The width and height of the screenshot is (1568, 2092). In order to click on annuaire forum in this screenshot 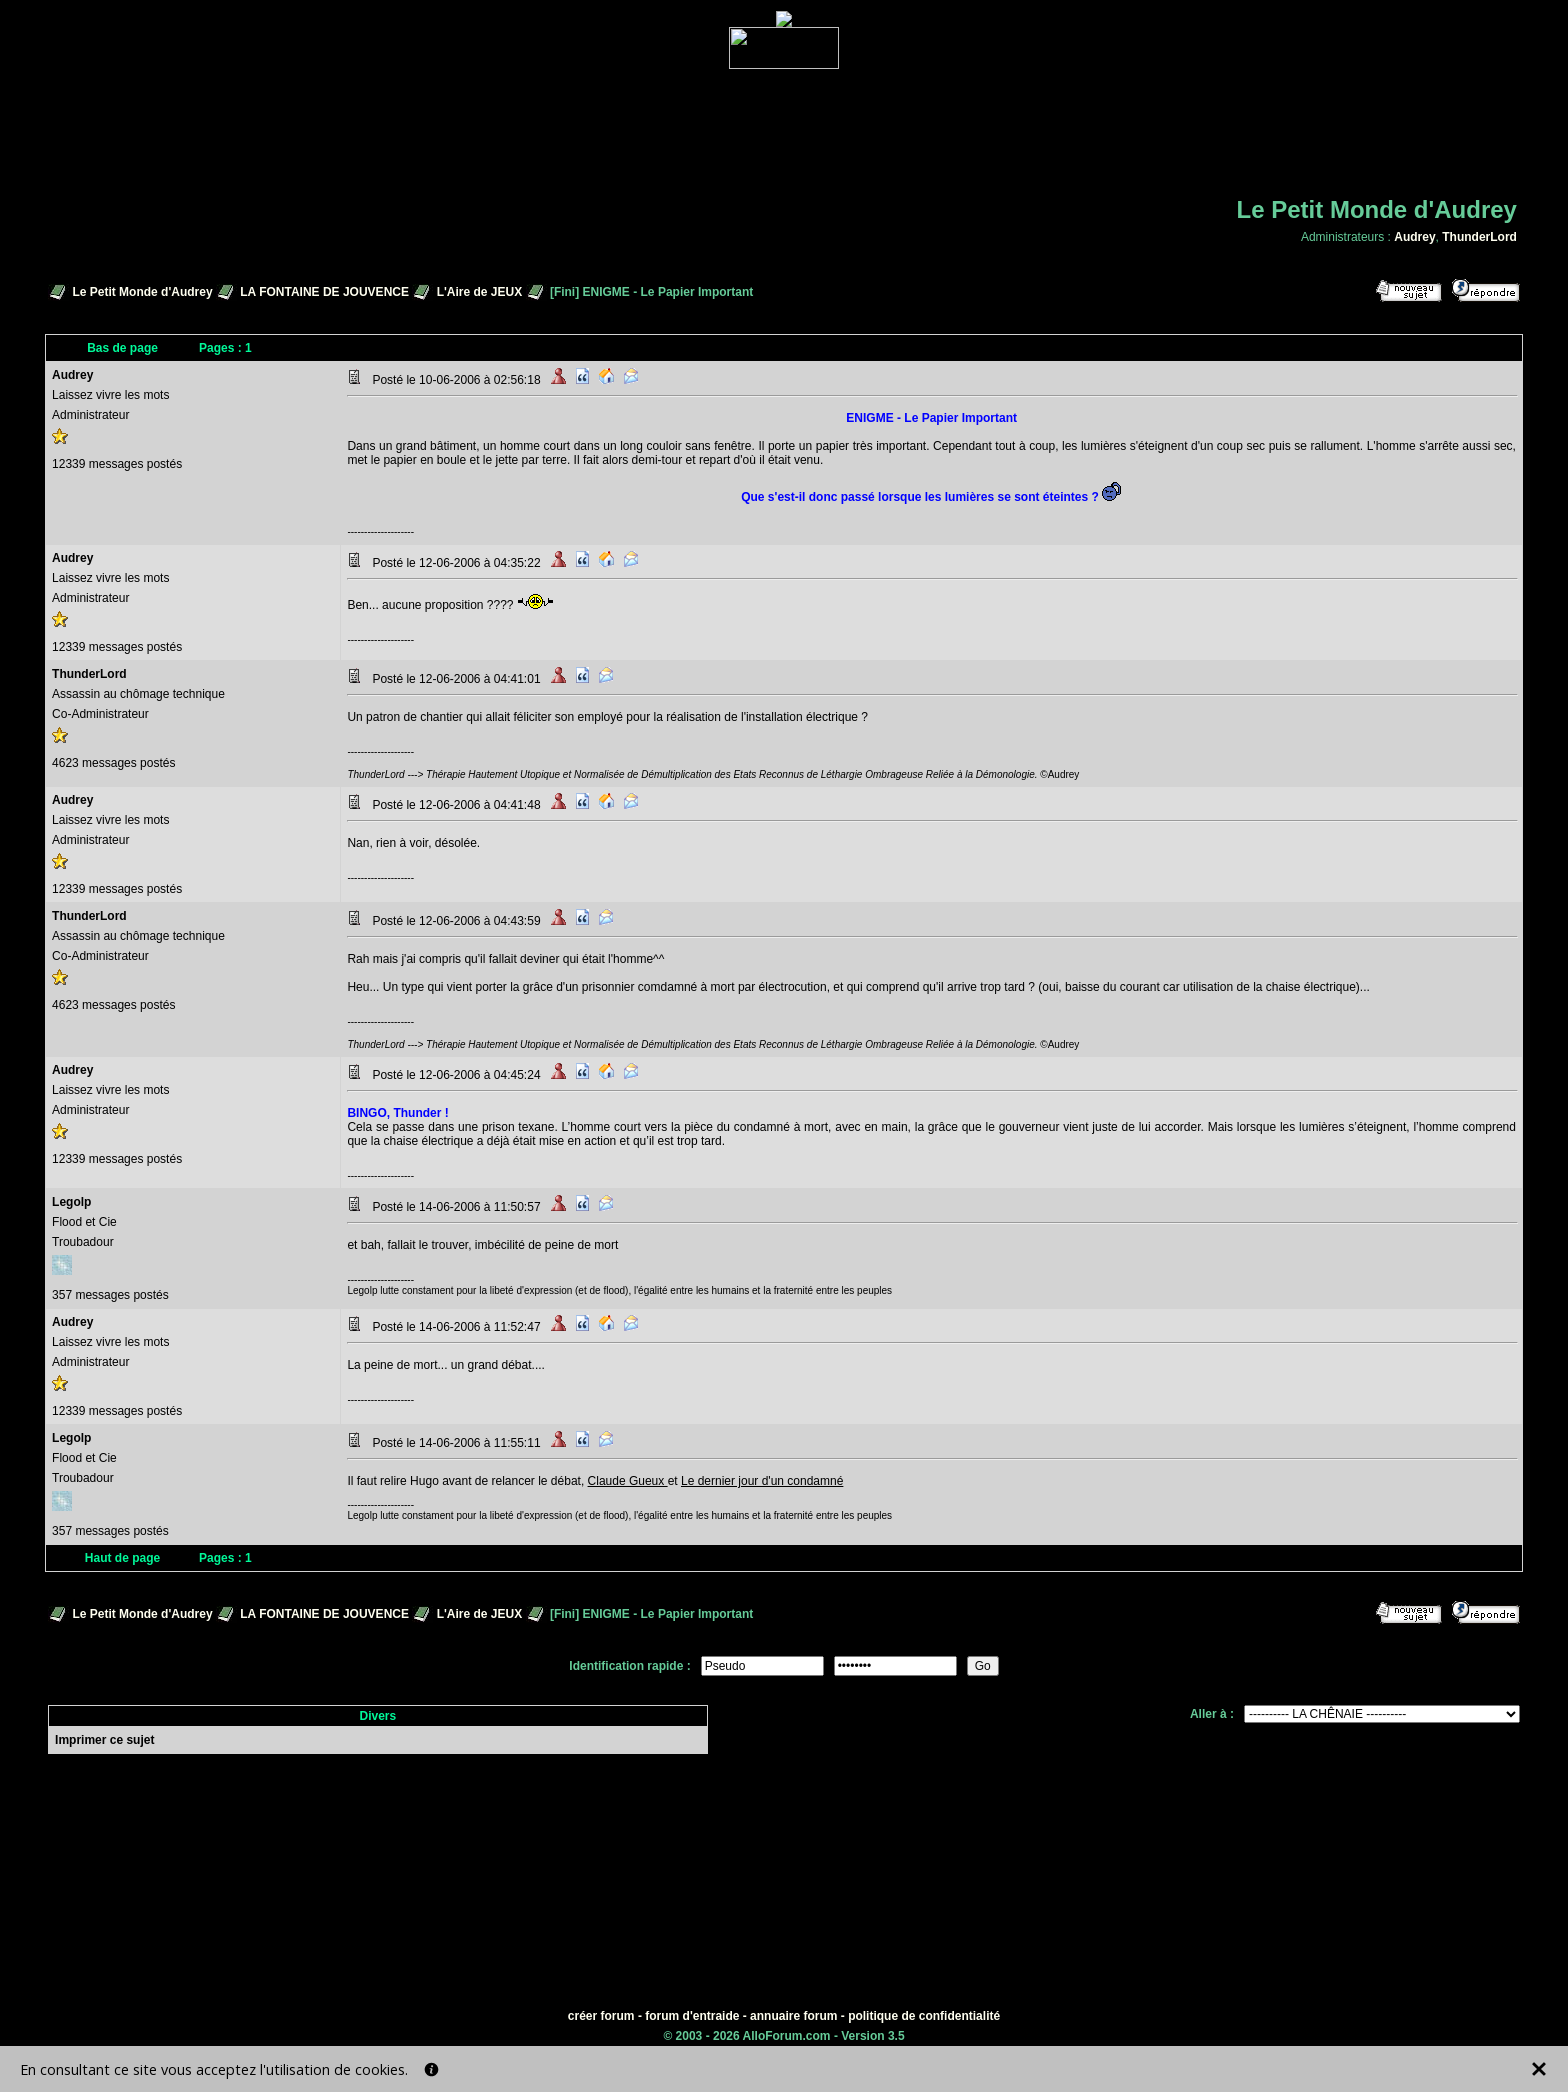, I will do `click(793, 2016)`.